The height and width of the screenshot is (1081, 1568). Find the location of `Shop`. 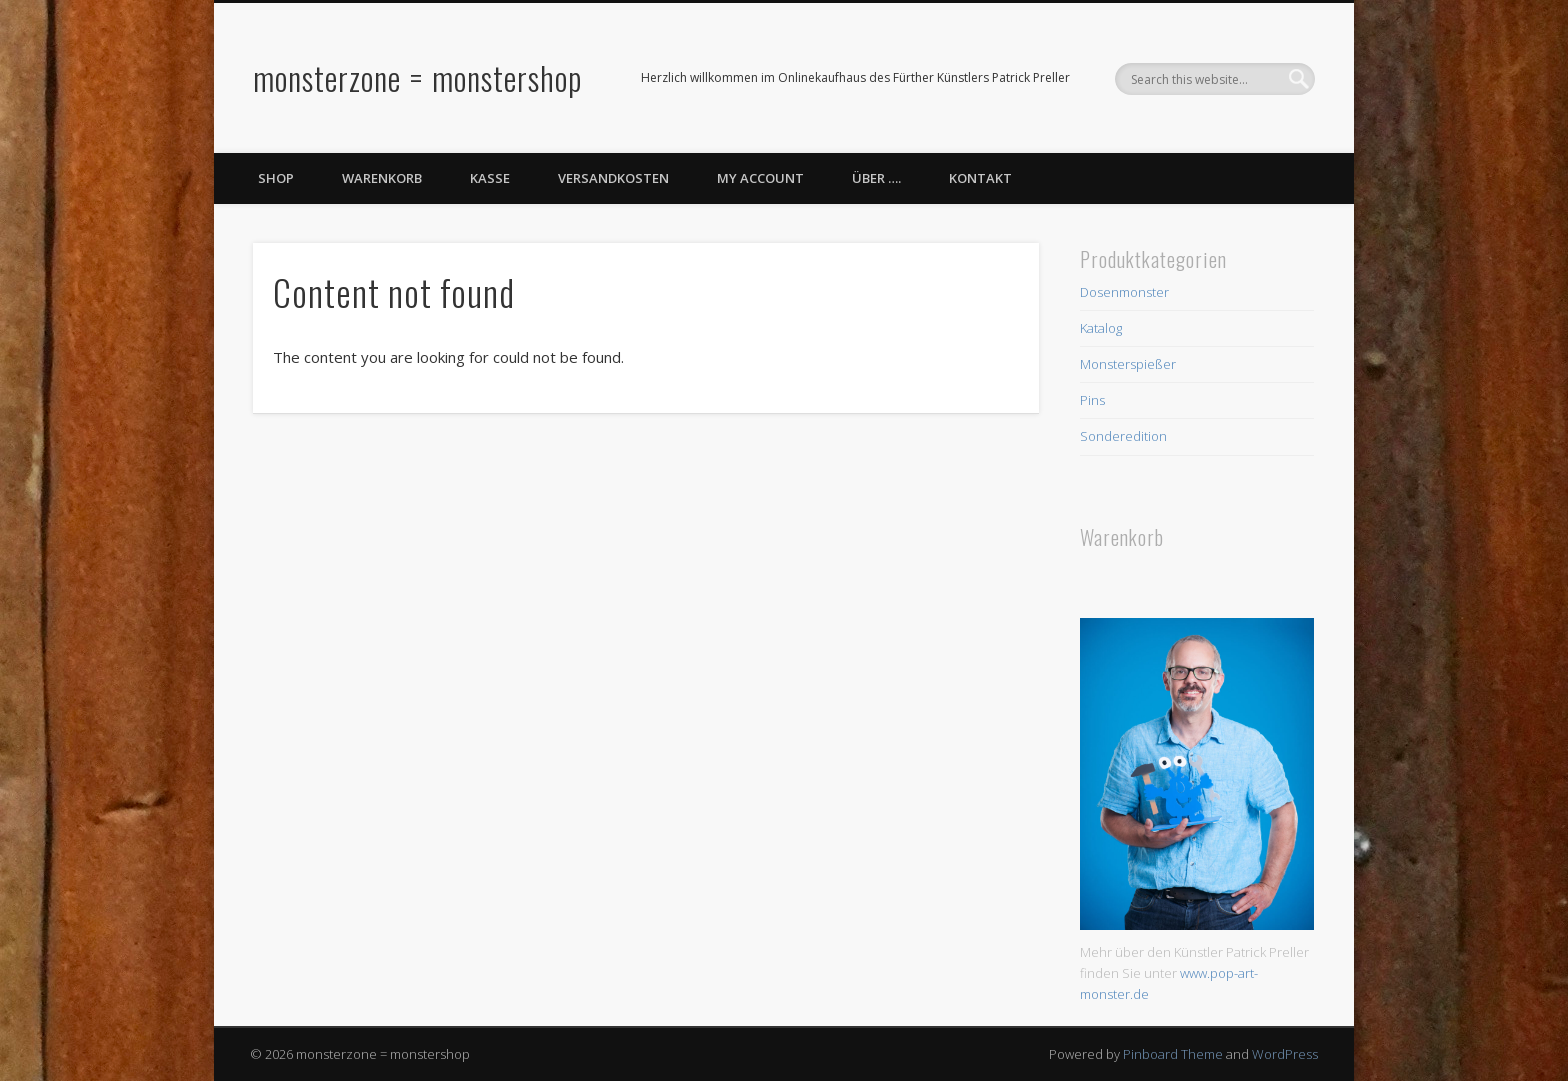

Shop is located at coordinates (276, 178).